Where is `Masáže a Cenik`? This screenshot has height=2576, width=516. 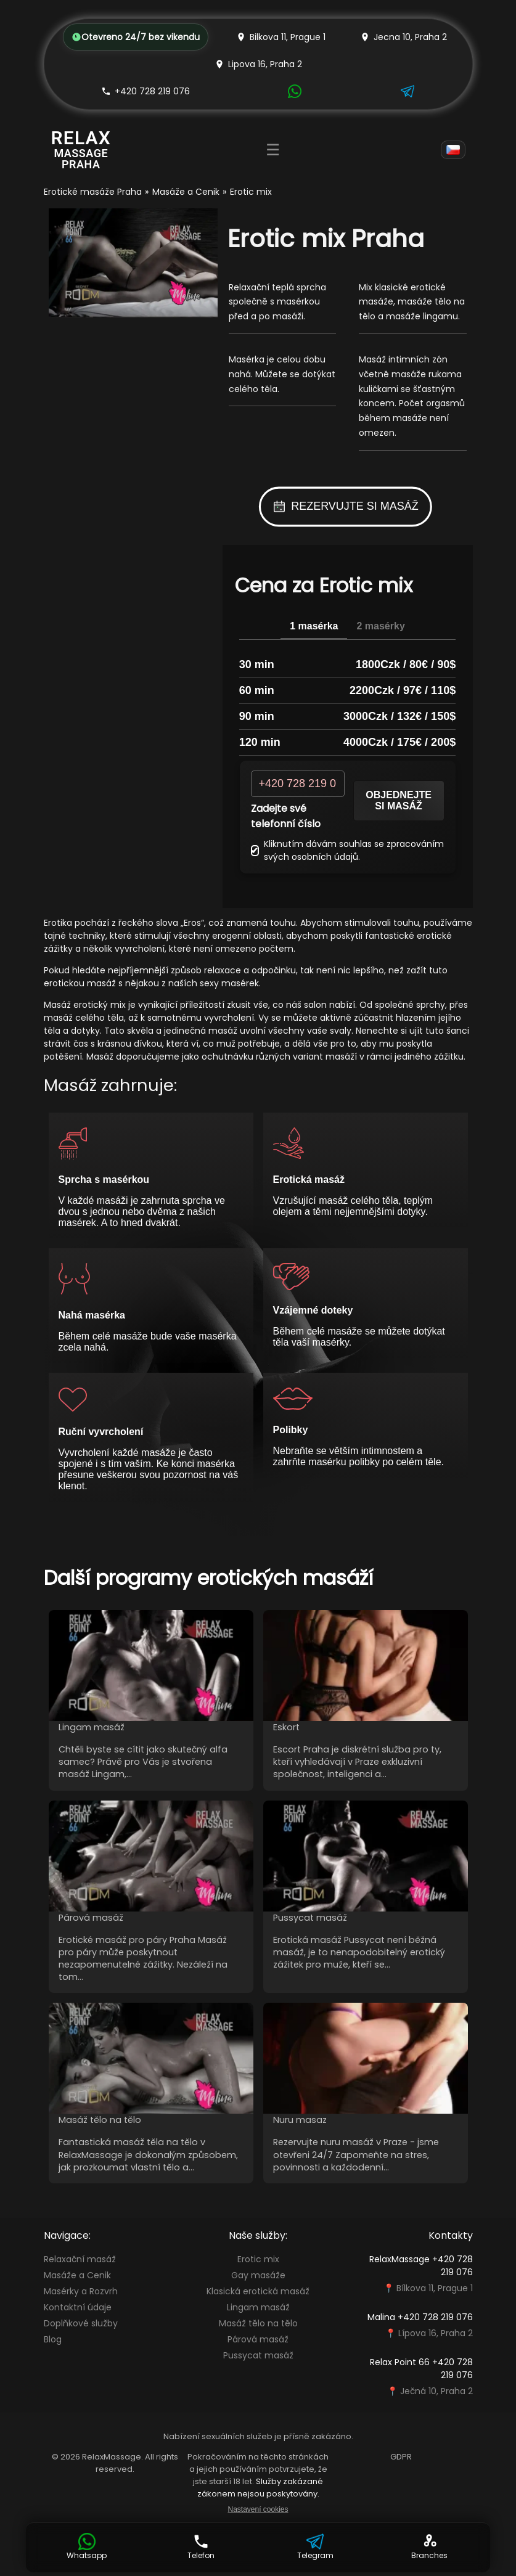
Masáže a Cenik is located at coordinates (185, 192).